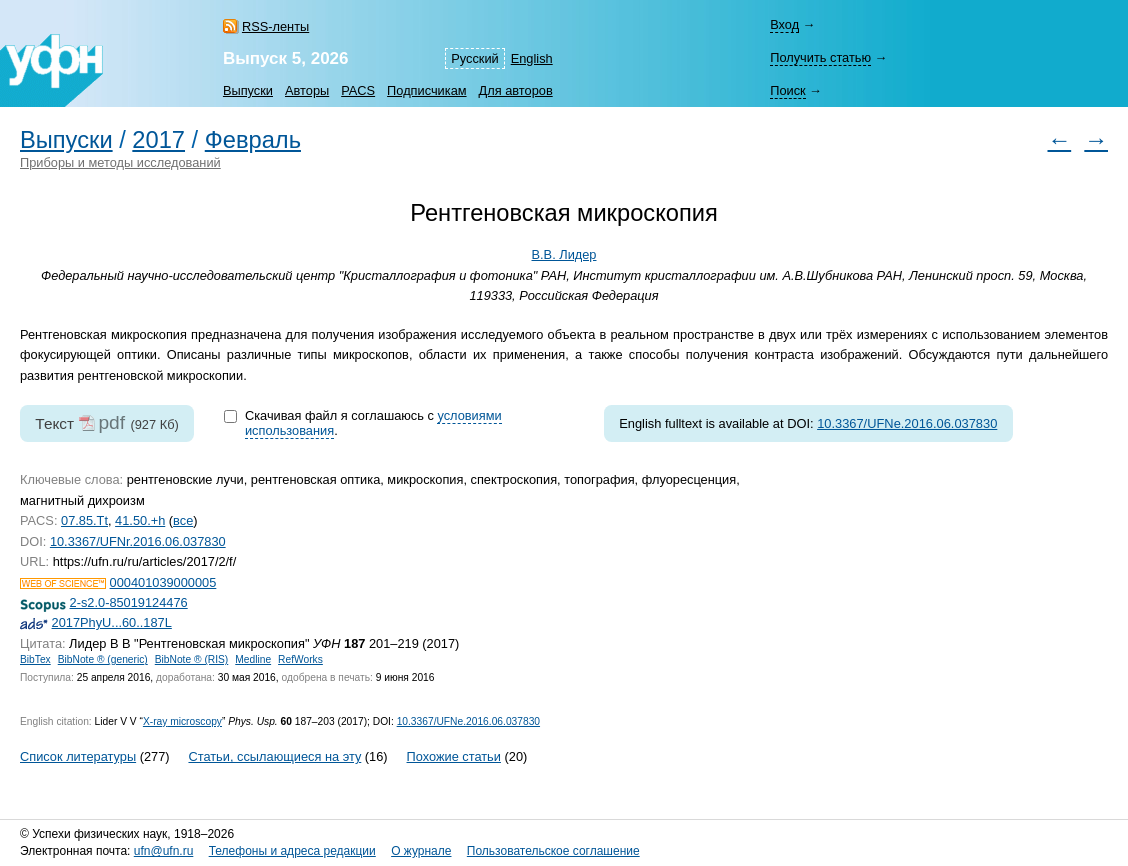 This screenshot has height=866, width=1128. Describe the element at coordinates (248, 90) in the screenshot. I see `Выпуски` at that location.